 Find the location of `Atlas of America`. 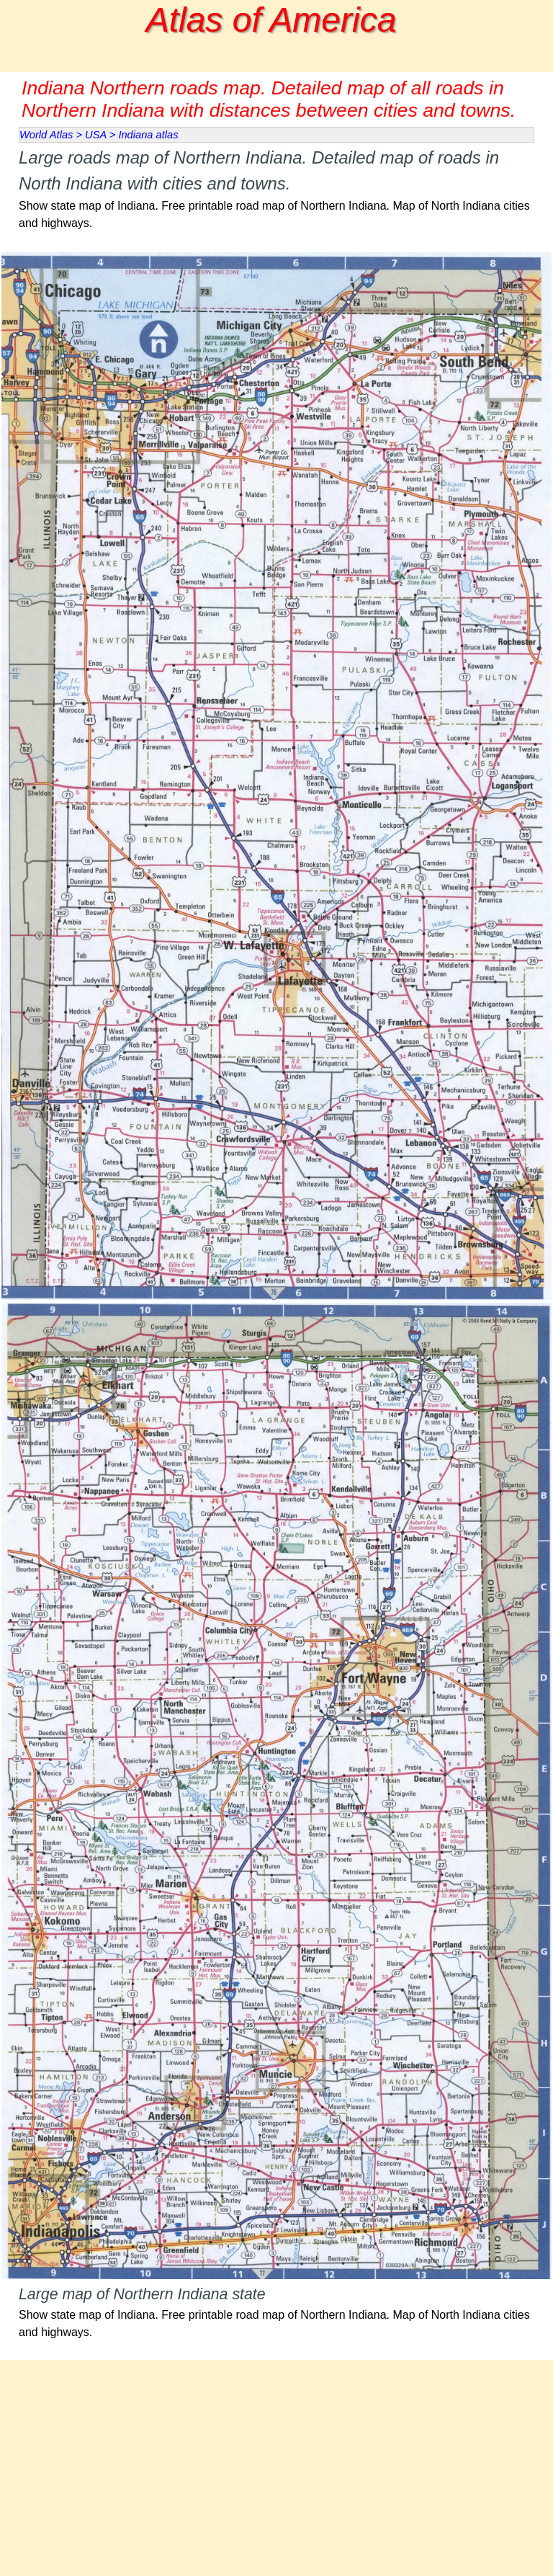

Atlas of America is located at coordinates (271, 20).